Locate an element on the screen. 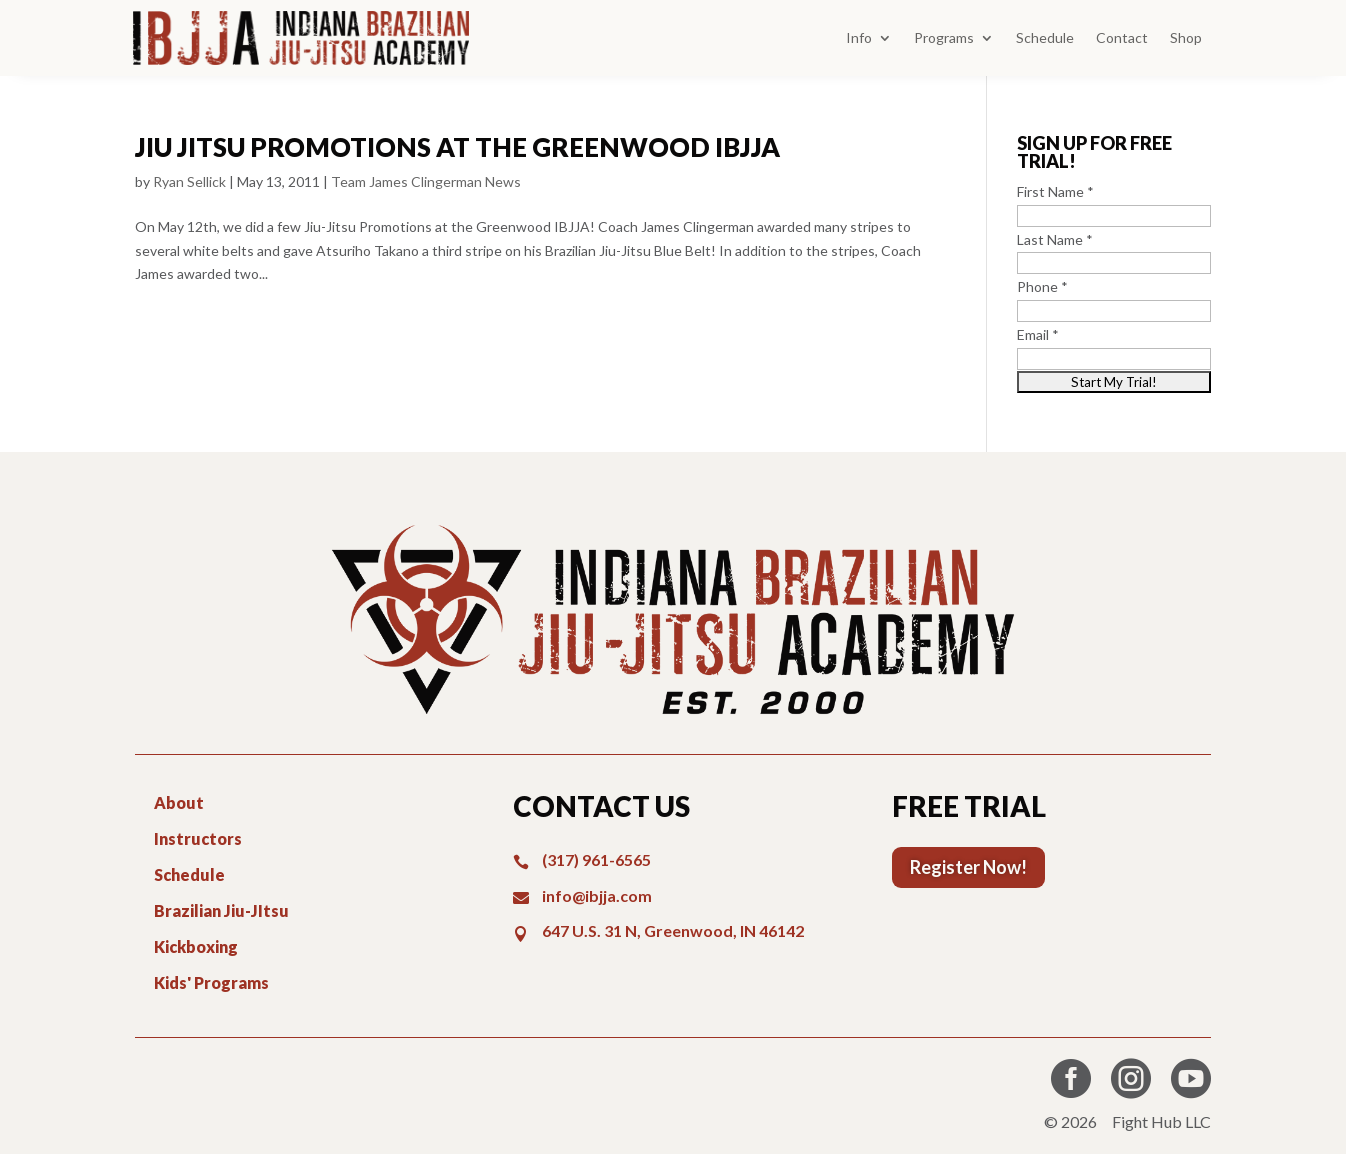 This screenshot has width=1346, height=1154. Instructors is located at coordinates (198, 838).